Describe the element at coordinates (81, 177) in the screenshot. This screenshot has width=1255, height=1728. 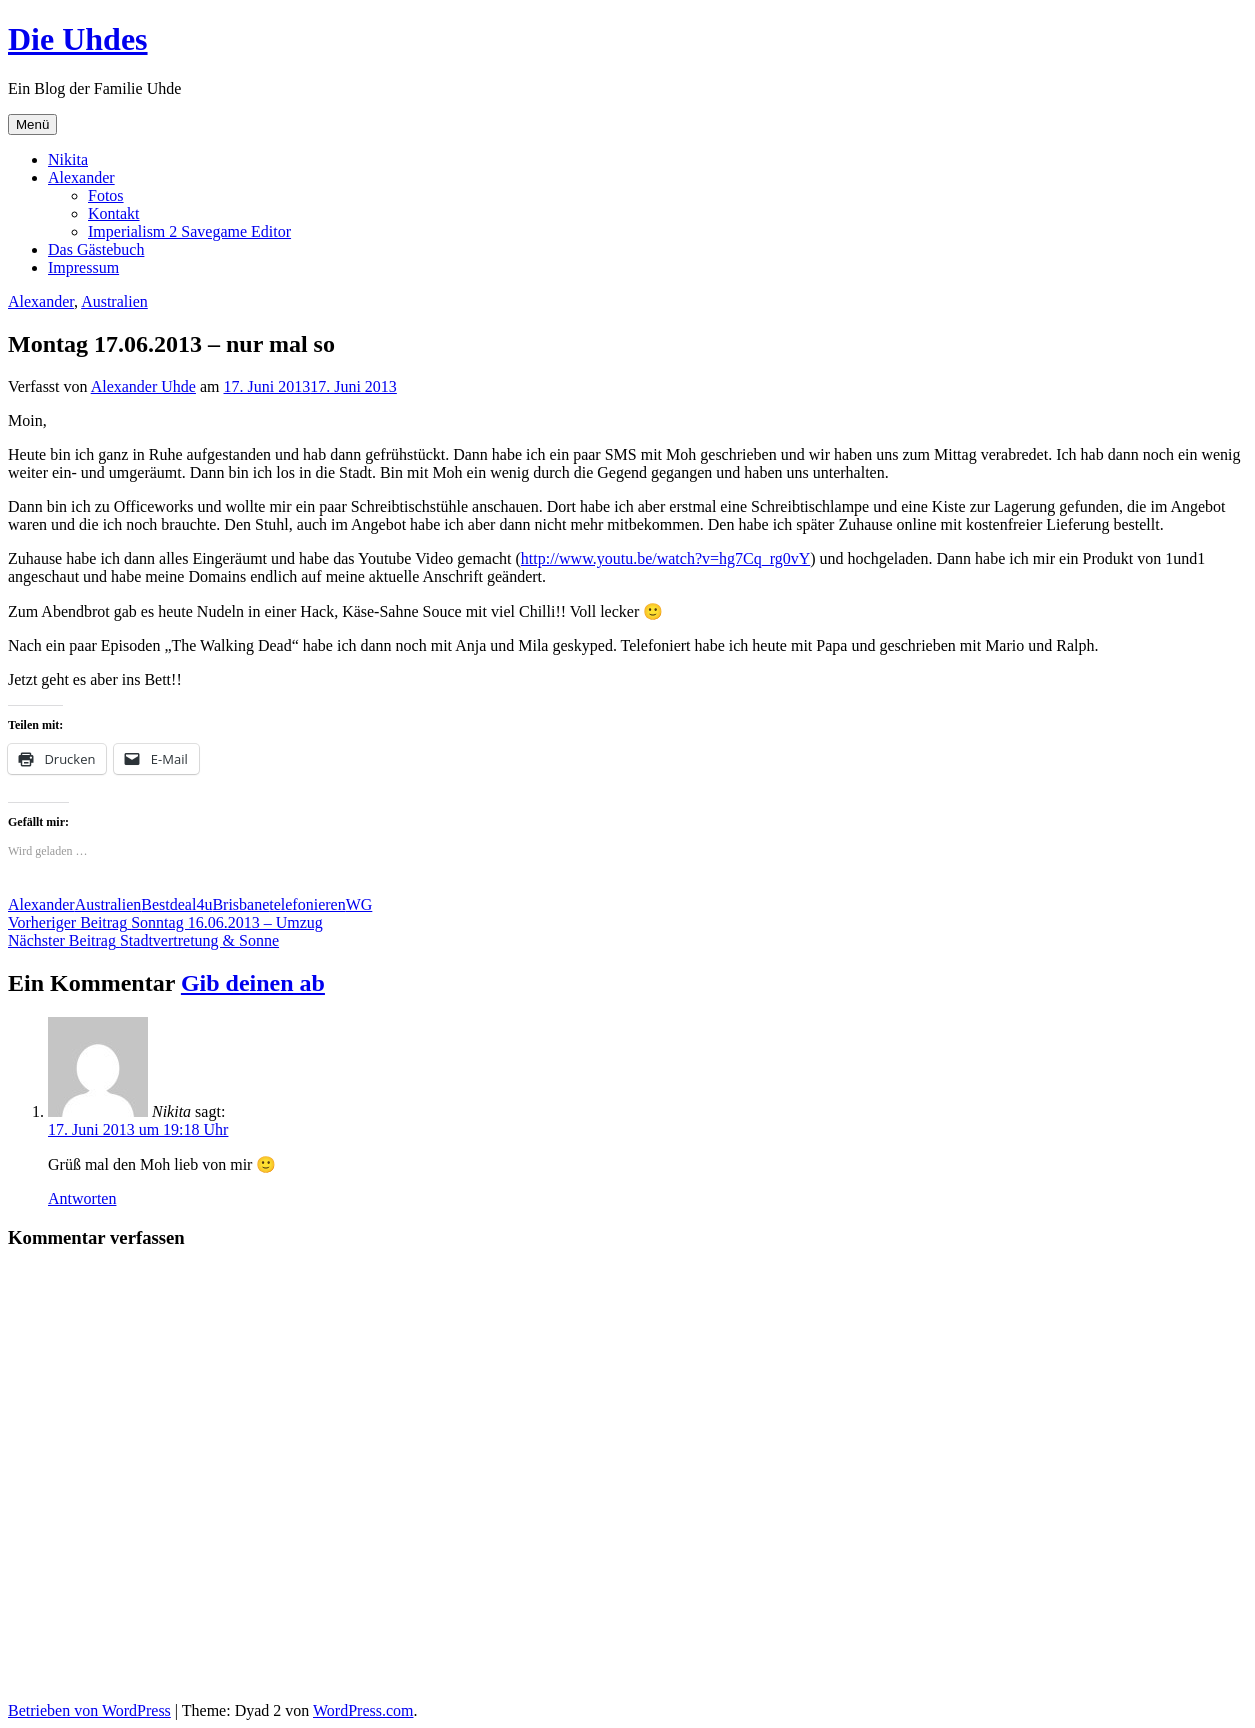
I see `Alexander` at that location.